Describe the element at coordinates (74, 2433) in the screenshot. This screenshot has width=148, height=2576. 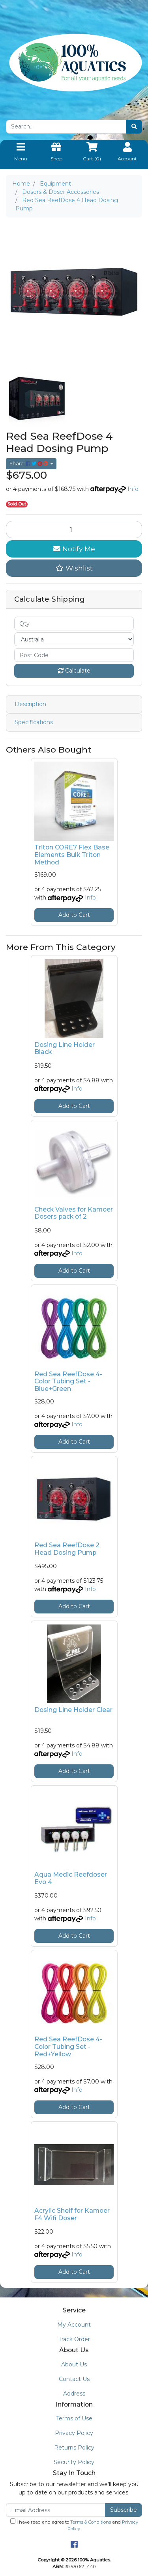
I see `Privacy Policy` at that location.